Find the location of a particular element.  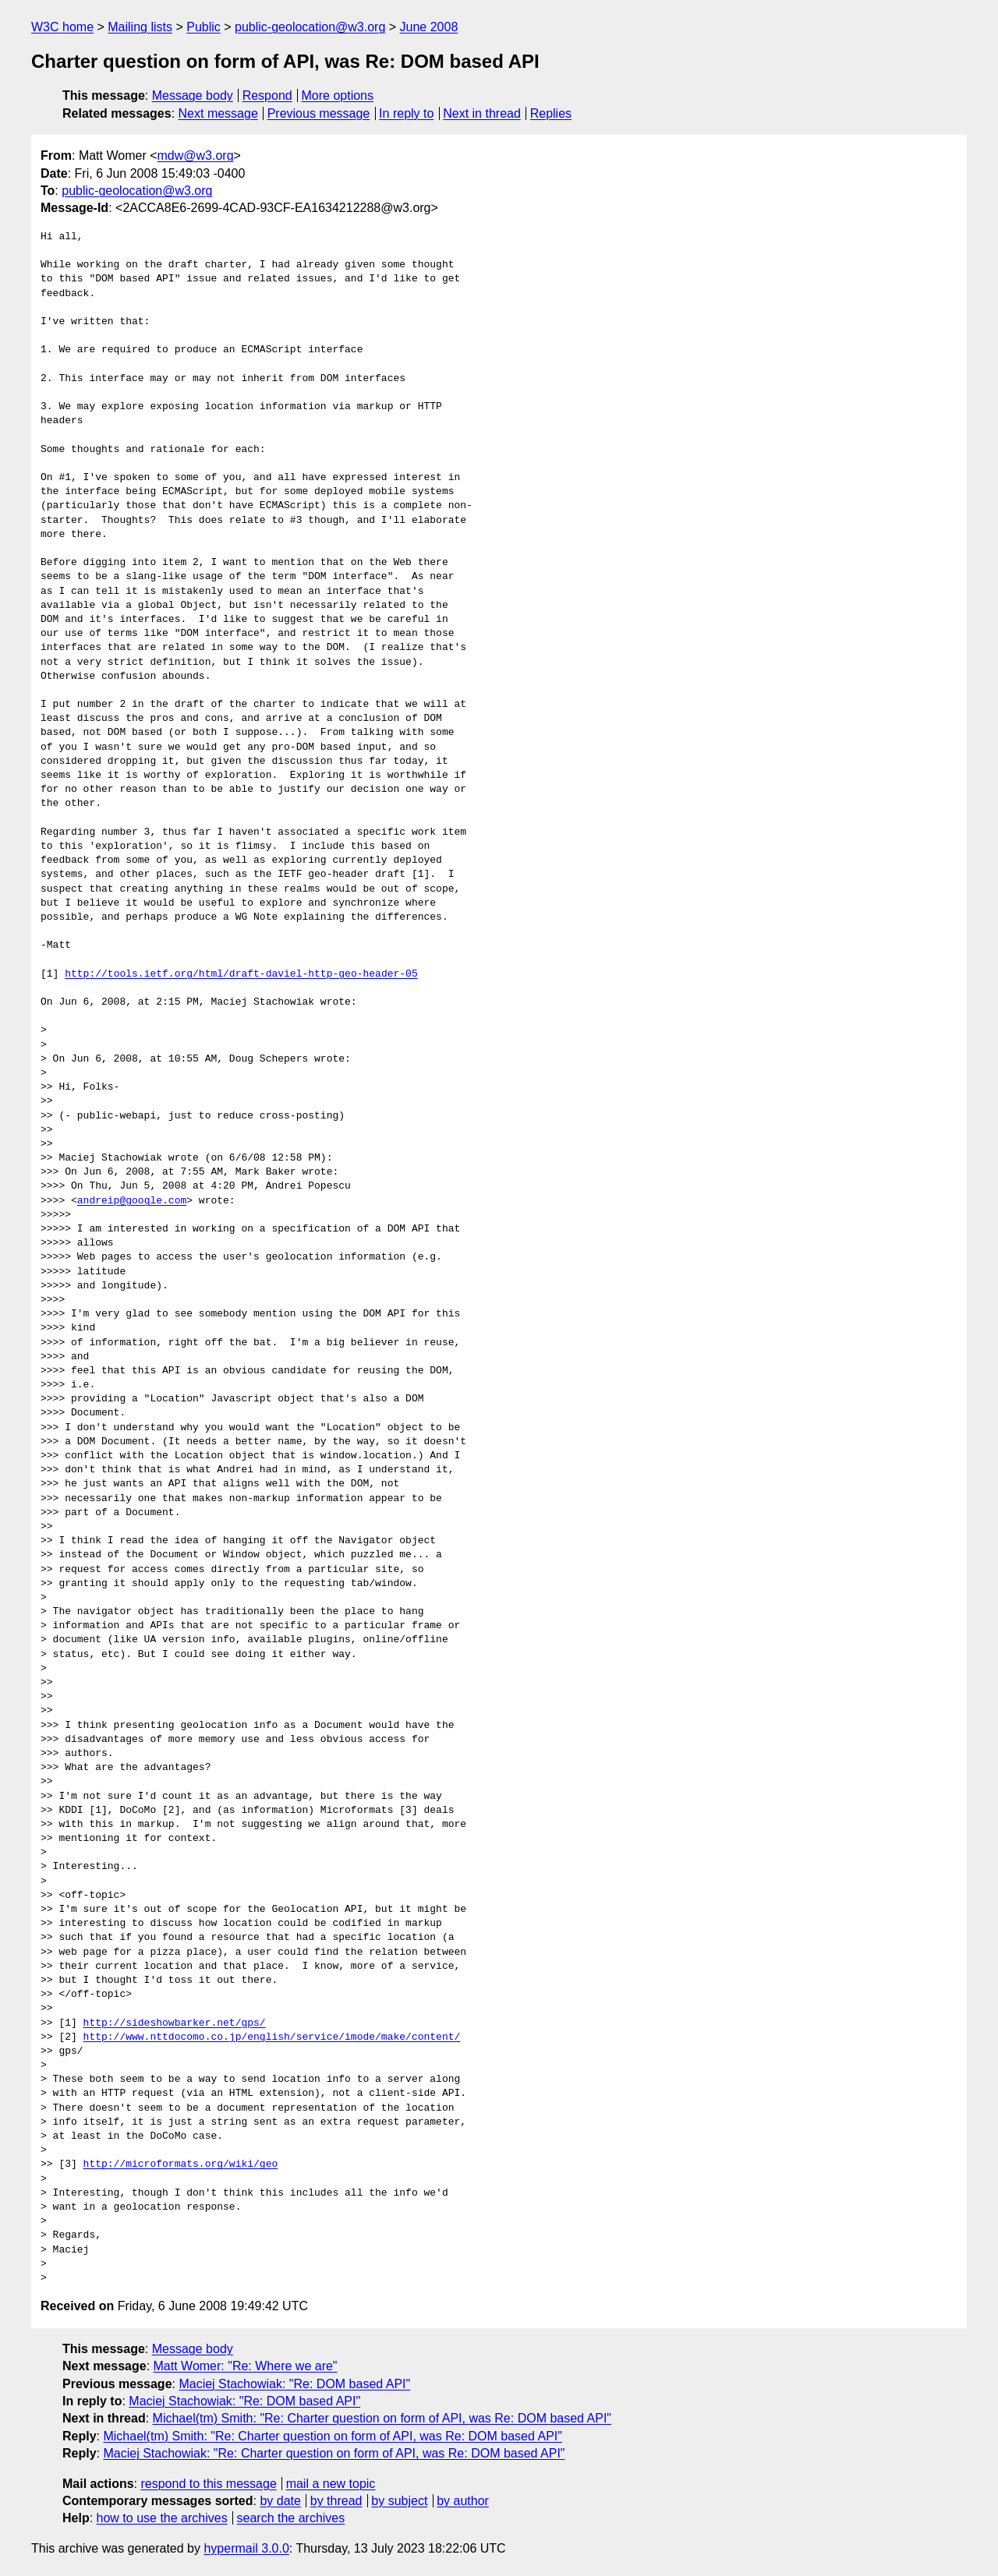

mdw@w3.org is located at coordinates (195, 155).